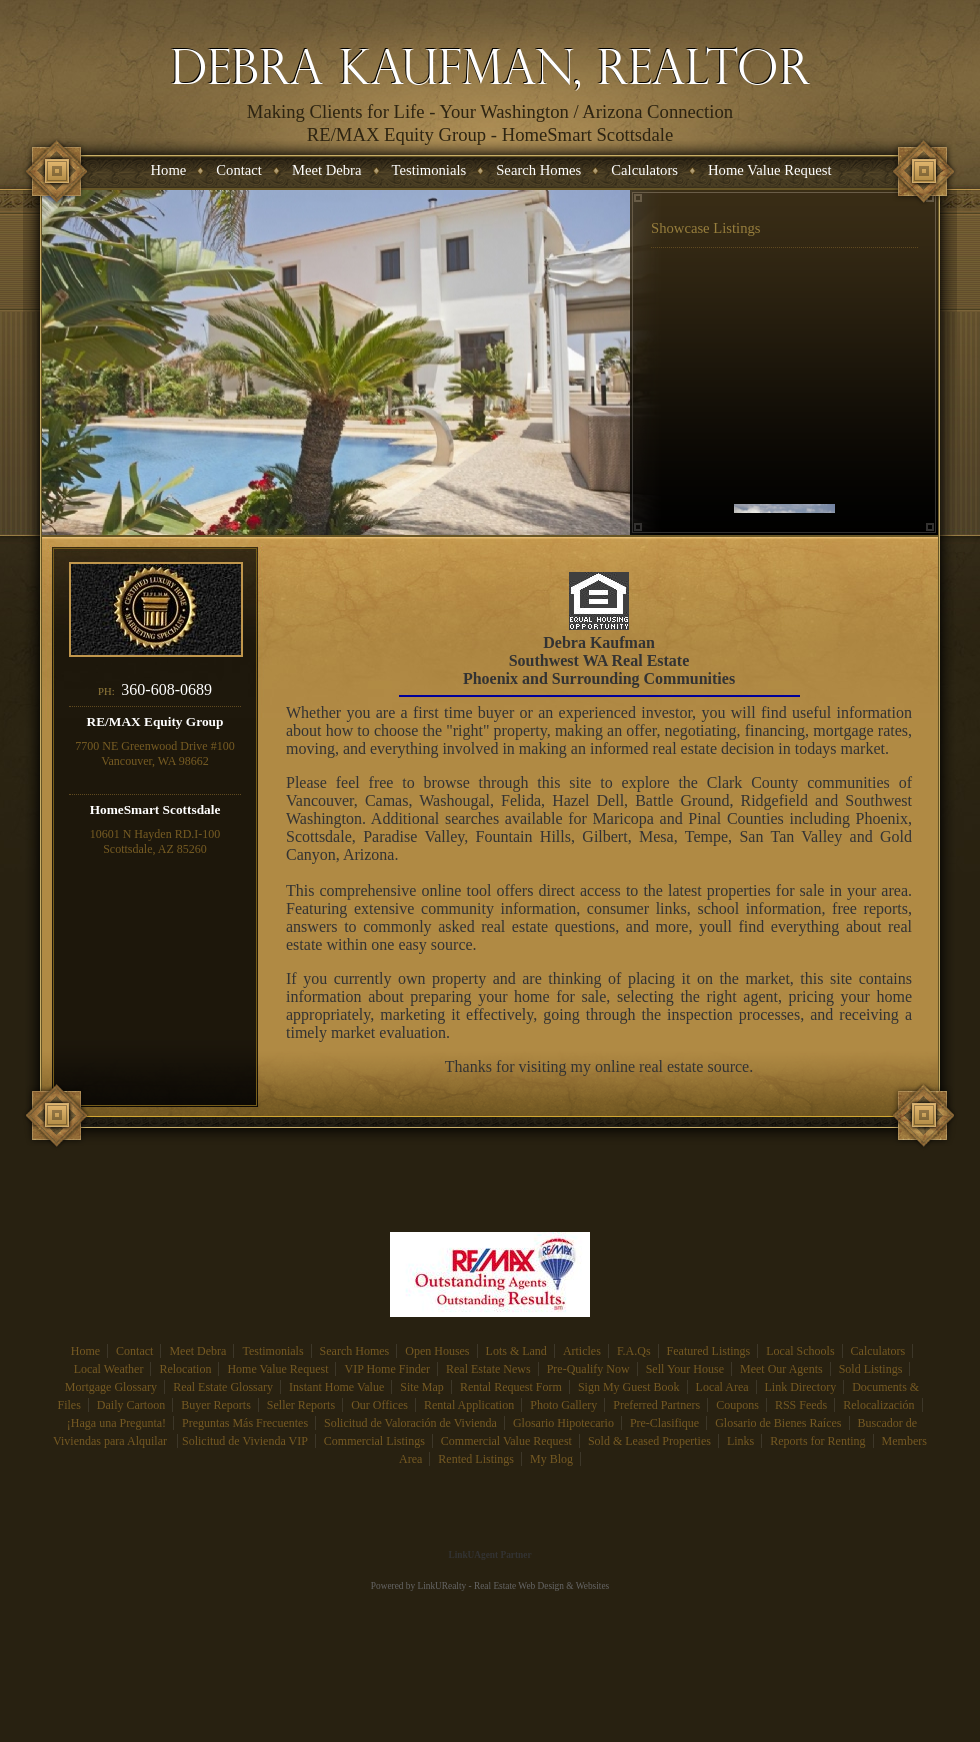  I want to click on F.A.Qs, so click(634, 1351).